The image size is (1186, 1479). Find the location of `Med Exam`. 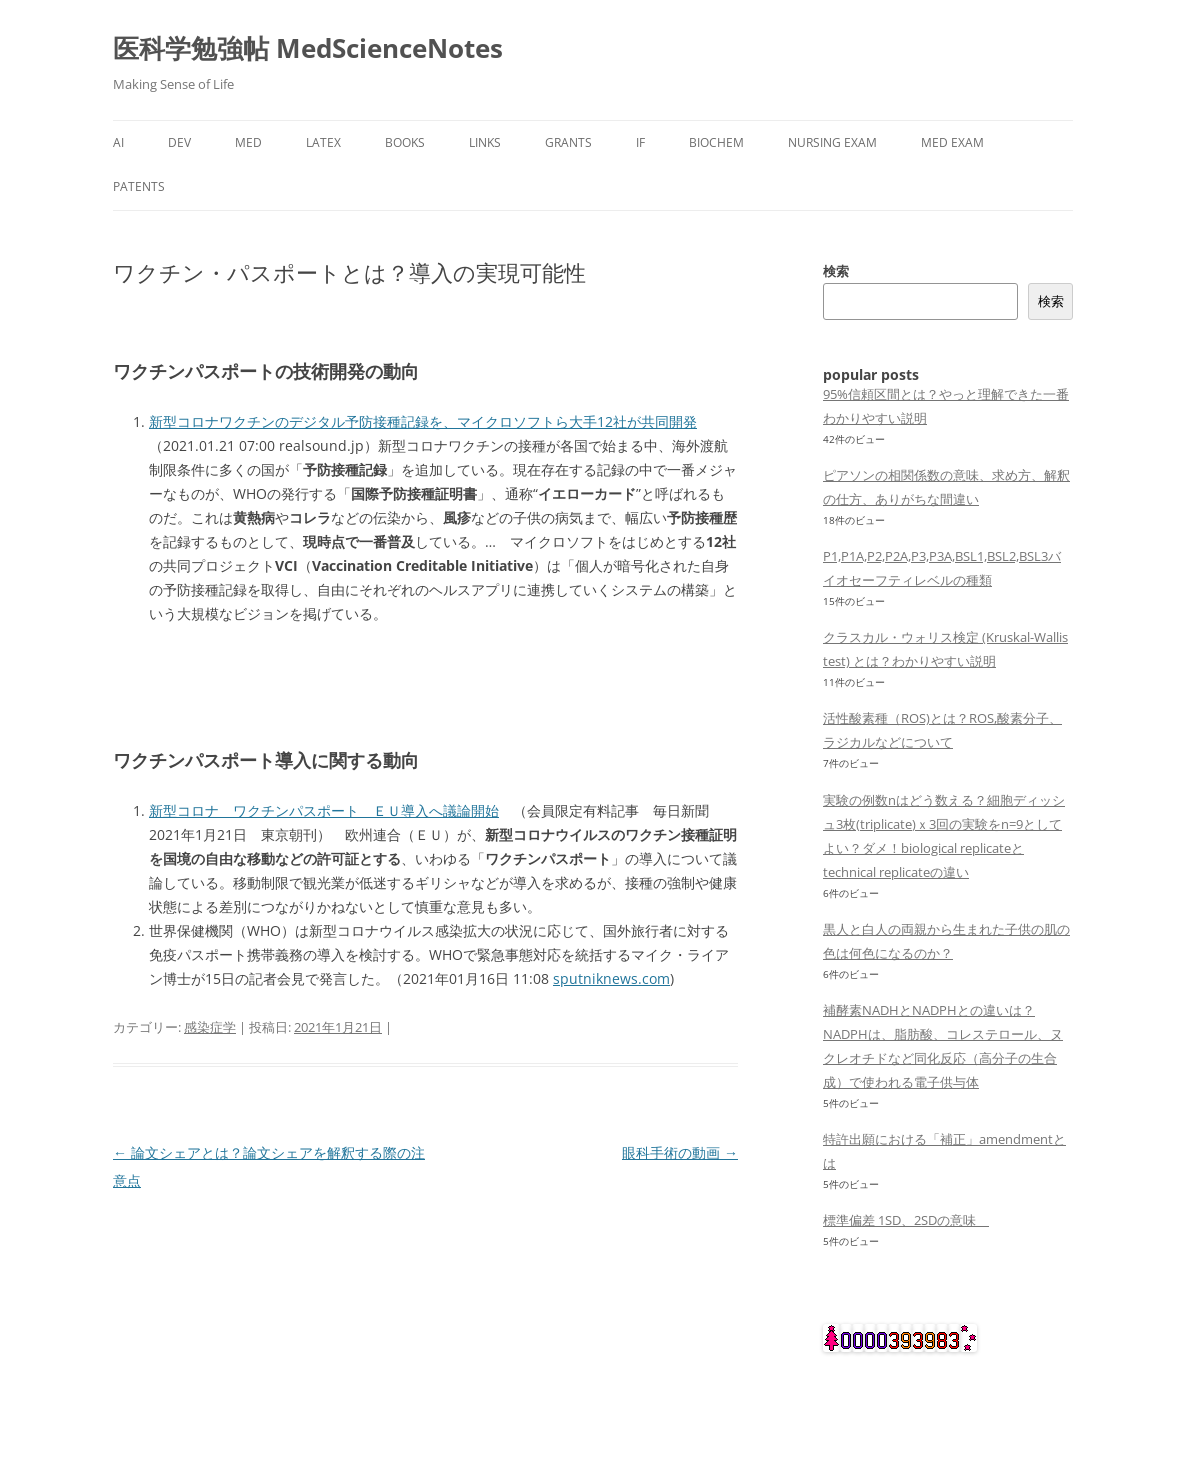

Med Exam is located at coordinates (952, 142).